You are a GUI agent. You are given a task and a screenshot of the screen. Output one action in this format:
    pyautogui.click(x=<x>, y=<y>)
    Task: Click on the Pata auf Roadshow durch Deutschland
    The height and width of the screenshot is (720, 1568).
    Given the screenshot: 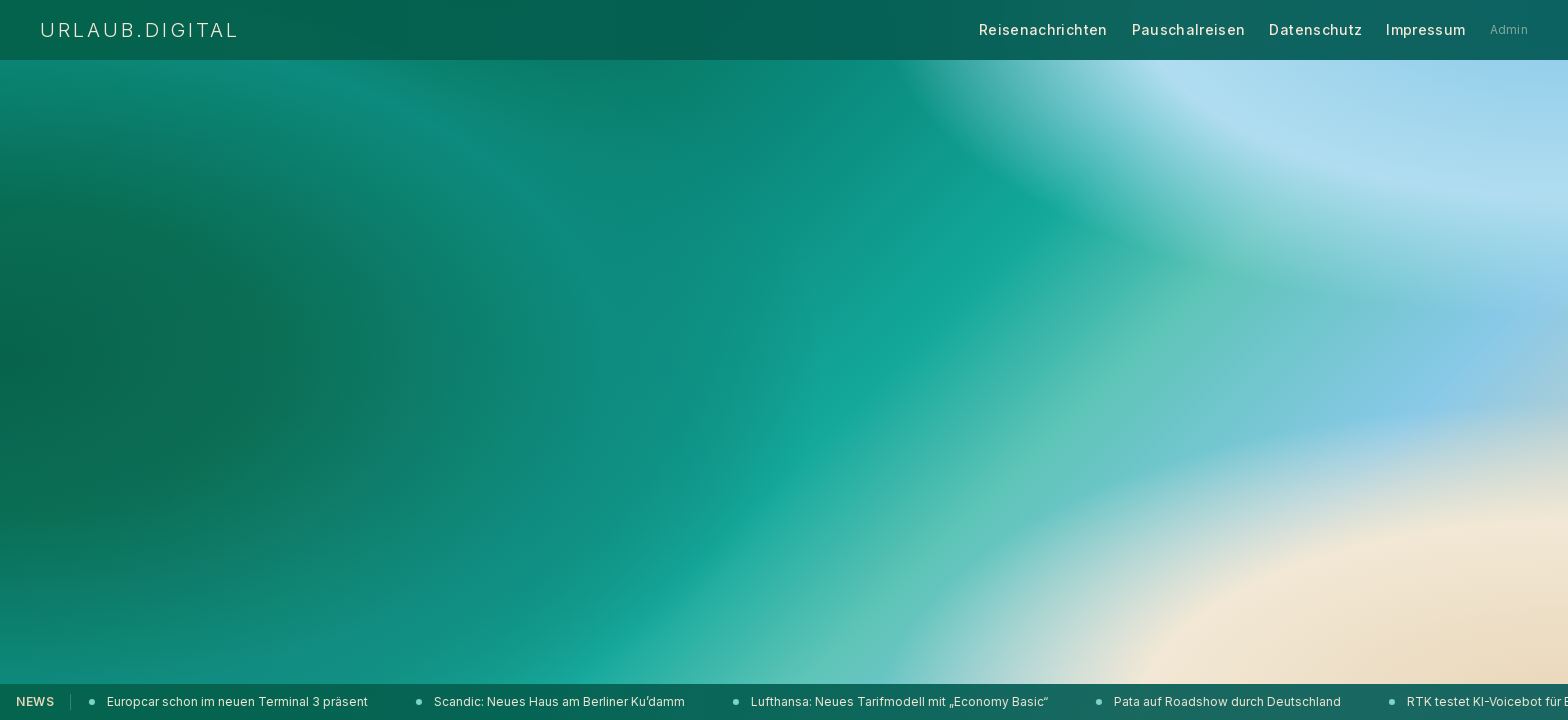 What is the action you would take?
    pyautogui.click(x=1220, y=701)
    